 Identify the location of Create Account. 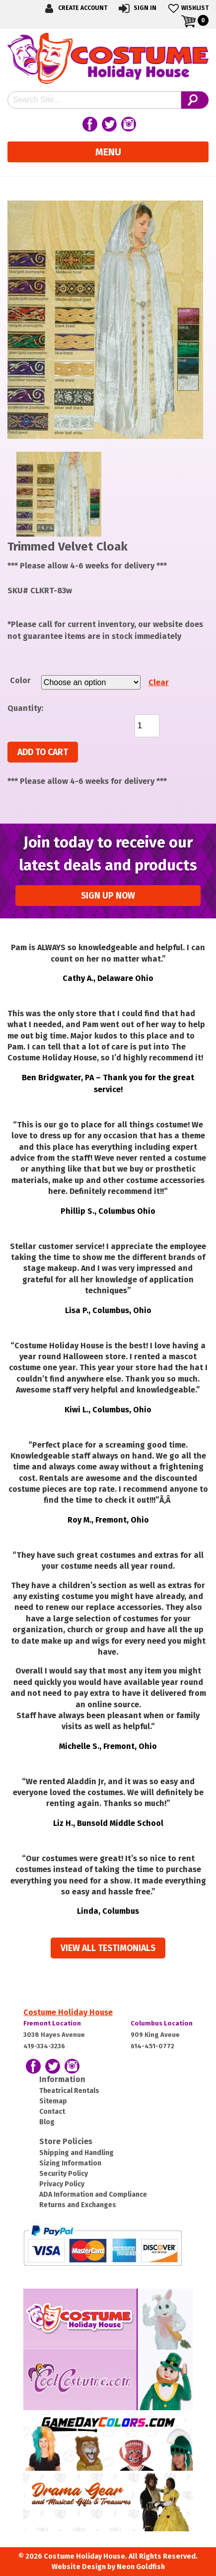
(74, 8).